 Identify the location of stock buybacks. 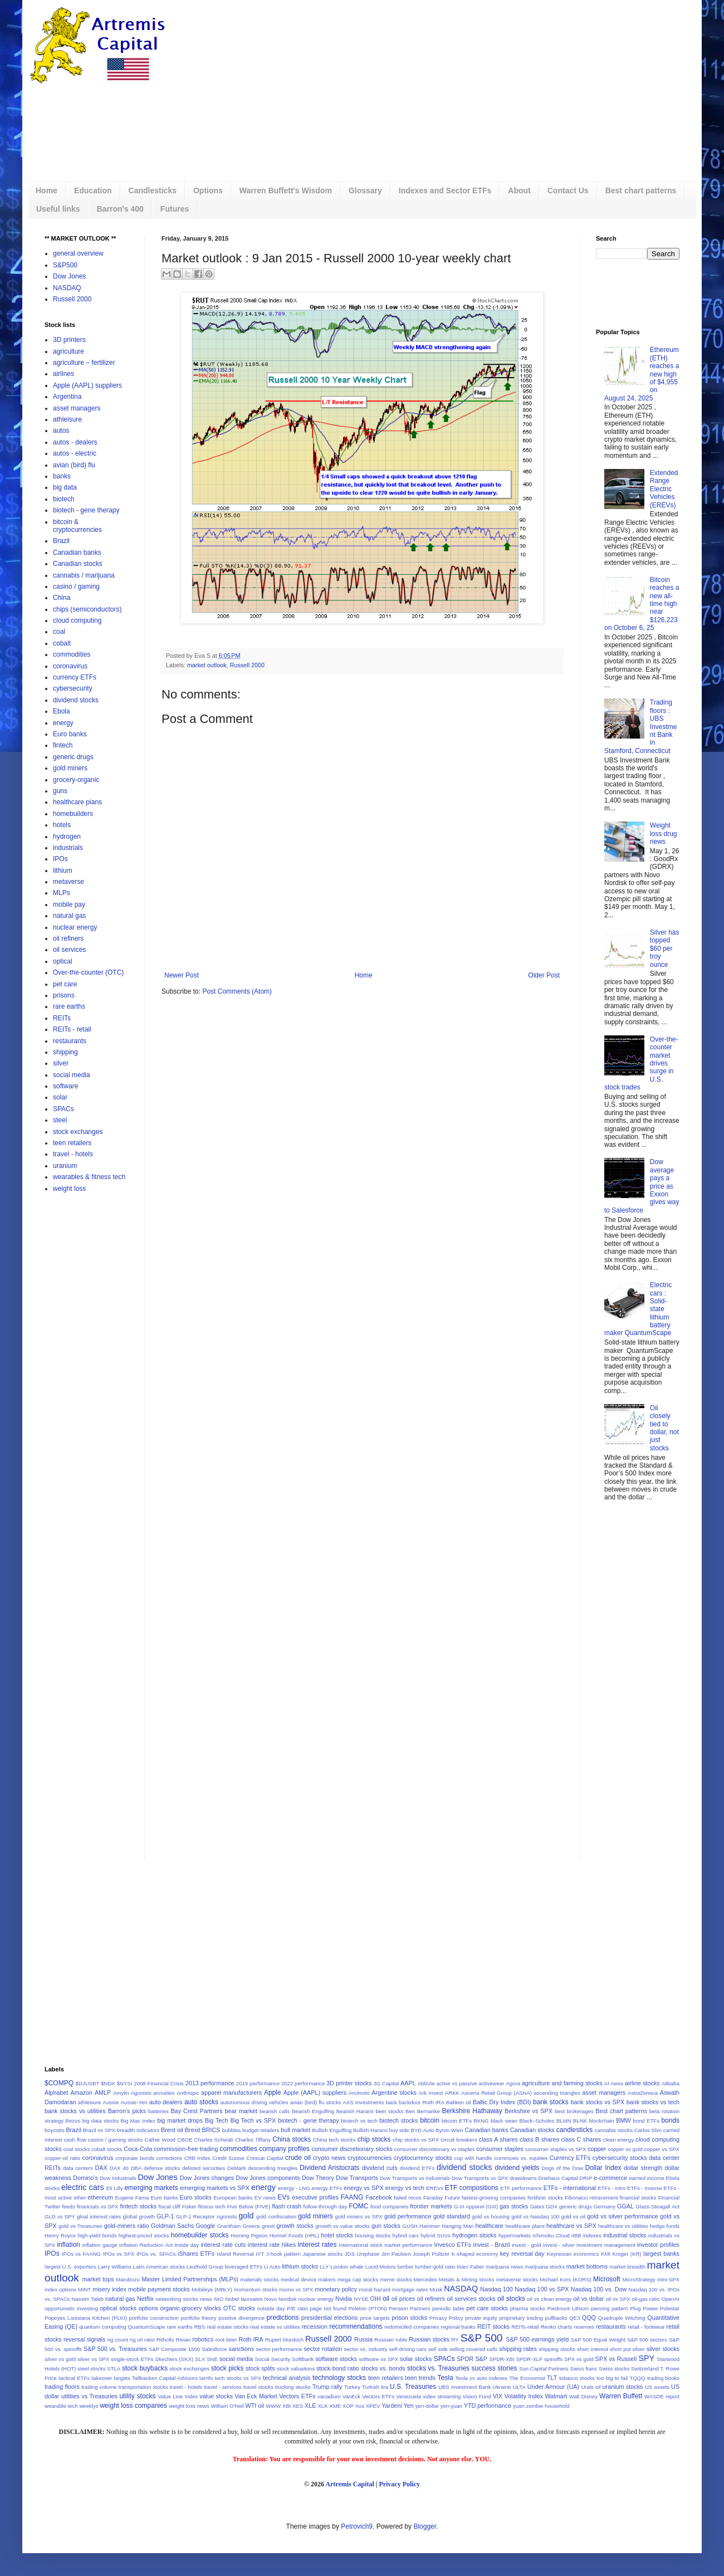
(145, 2368).